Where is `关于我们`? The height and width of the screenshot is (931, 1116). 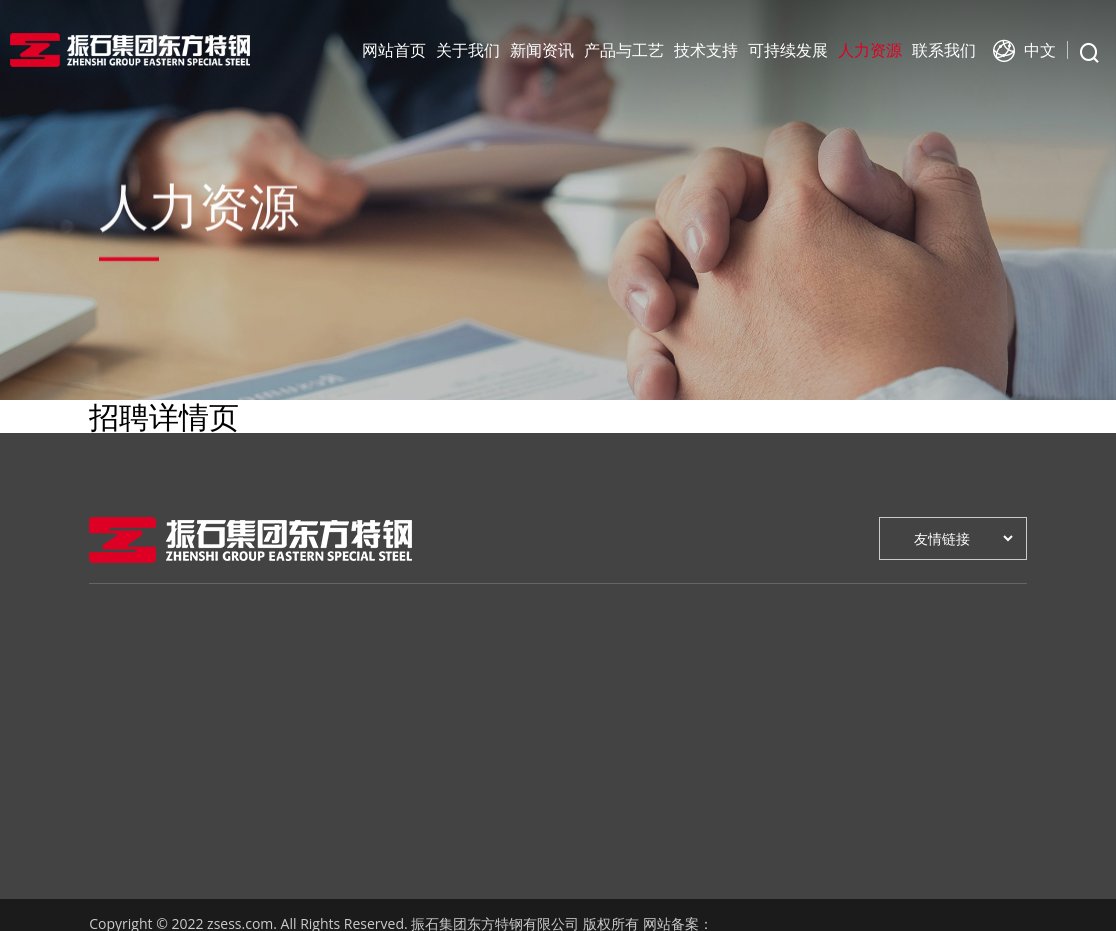
关于我们 is located at coordinates (468, 50).